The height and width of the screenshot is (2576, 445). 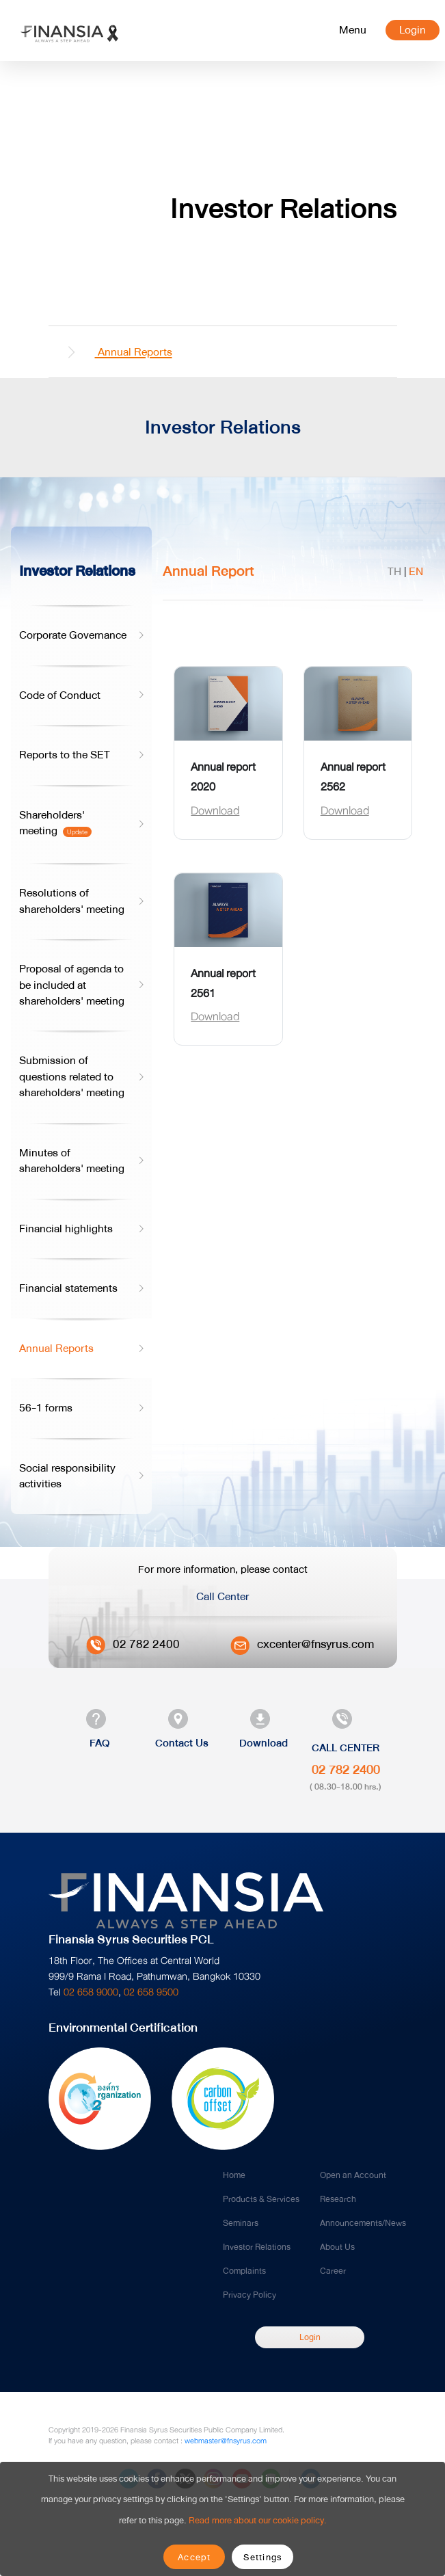 I want to click on Privacy Policy, so click(x=249, y=2295).